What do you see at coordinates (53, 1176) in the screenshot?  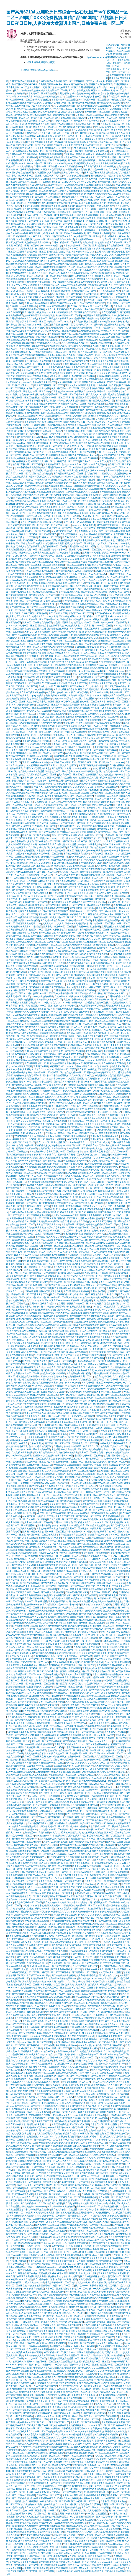 I see `天天操天天舔天天爽` at bounding box center [53, 1176].